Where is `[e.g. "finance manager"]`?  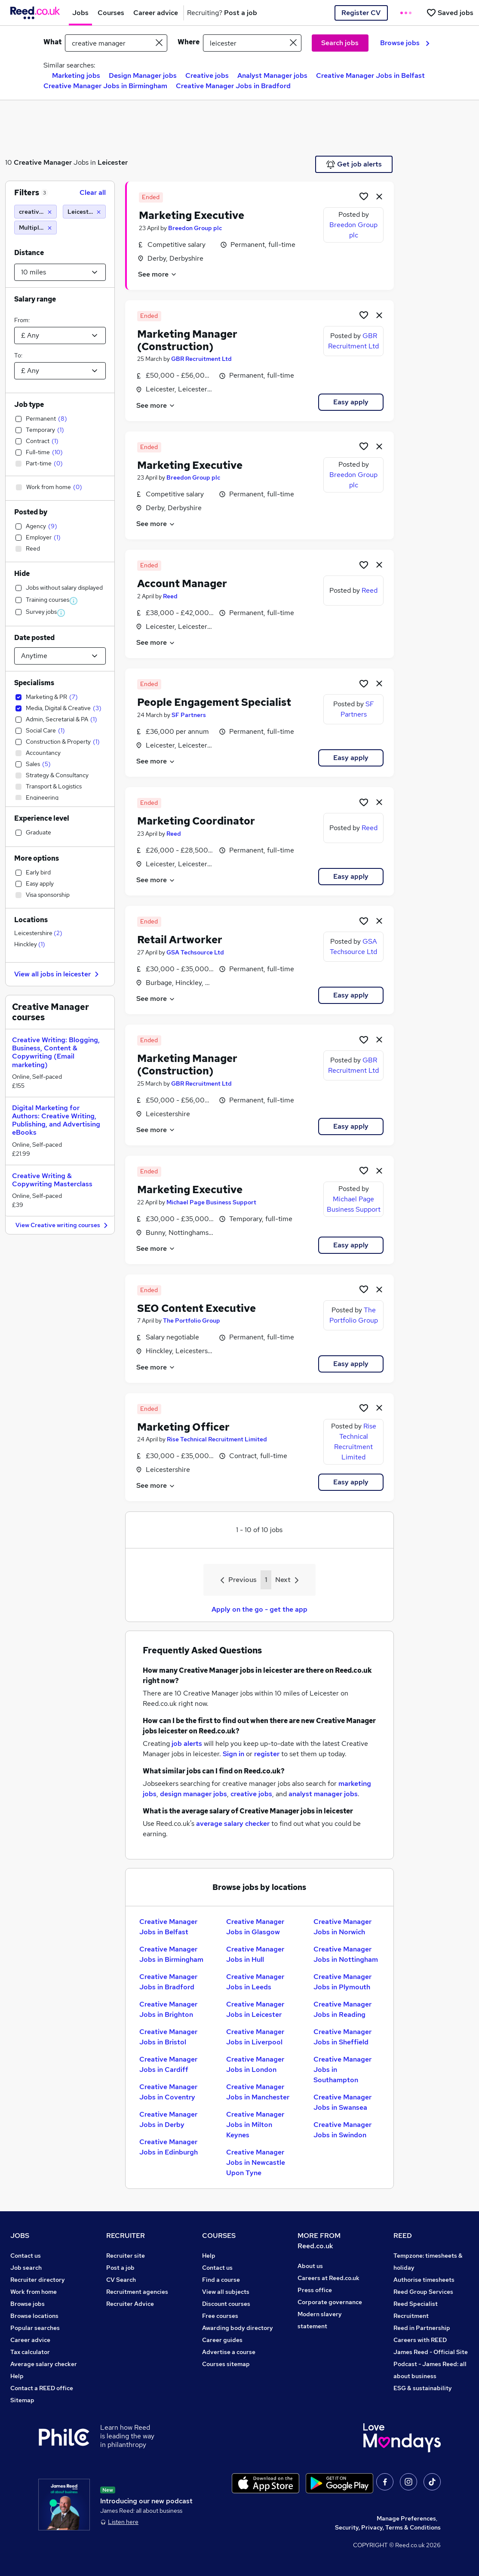
[e.g. "finance manager"] is located at coordinates (116, 43).